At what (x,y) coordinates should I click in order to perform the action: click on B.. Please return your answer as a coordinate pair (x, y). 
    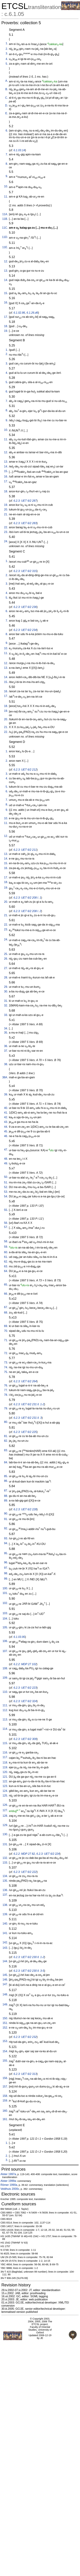
    Looking at the image, I should click on (6, 89).